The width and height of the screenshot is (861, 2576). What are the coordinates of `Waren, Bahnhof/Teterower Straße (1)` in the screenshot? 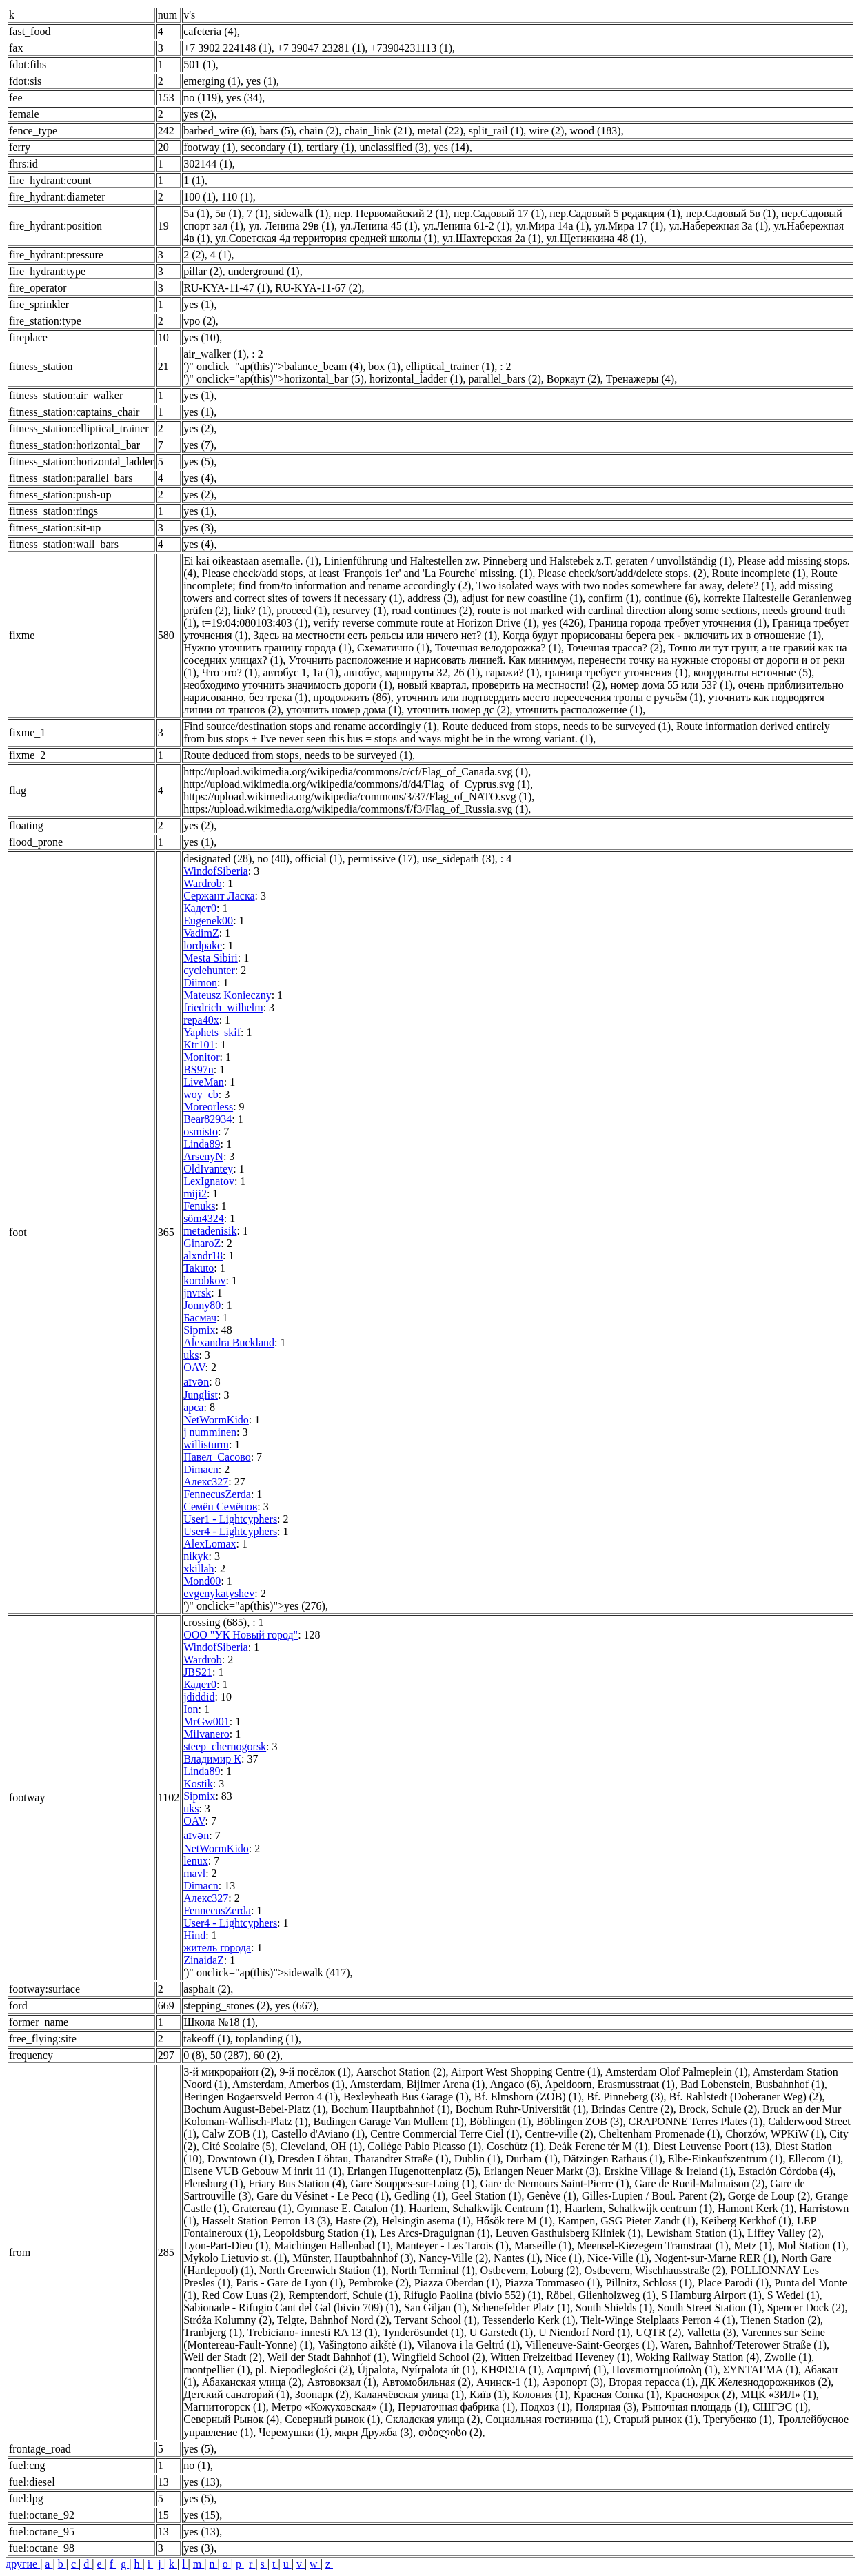 It's located at (743, 2345).